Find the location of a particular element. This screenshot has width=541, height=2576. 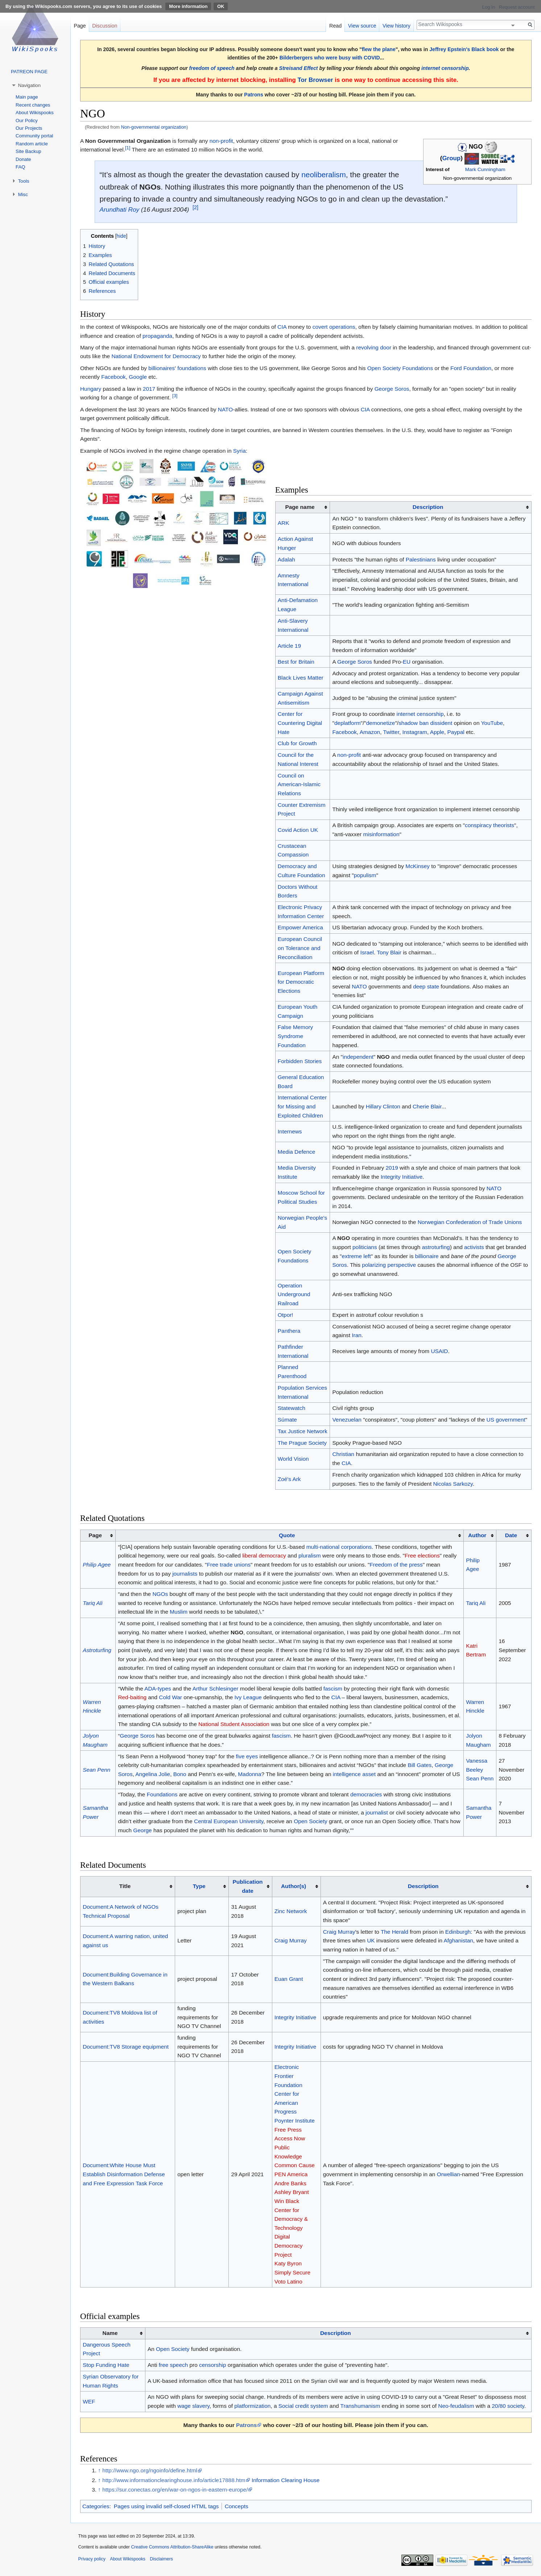

non-profit is located at coordinates (221, 141).